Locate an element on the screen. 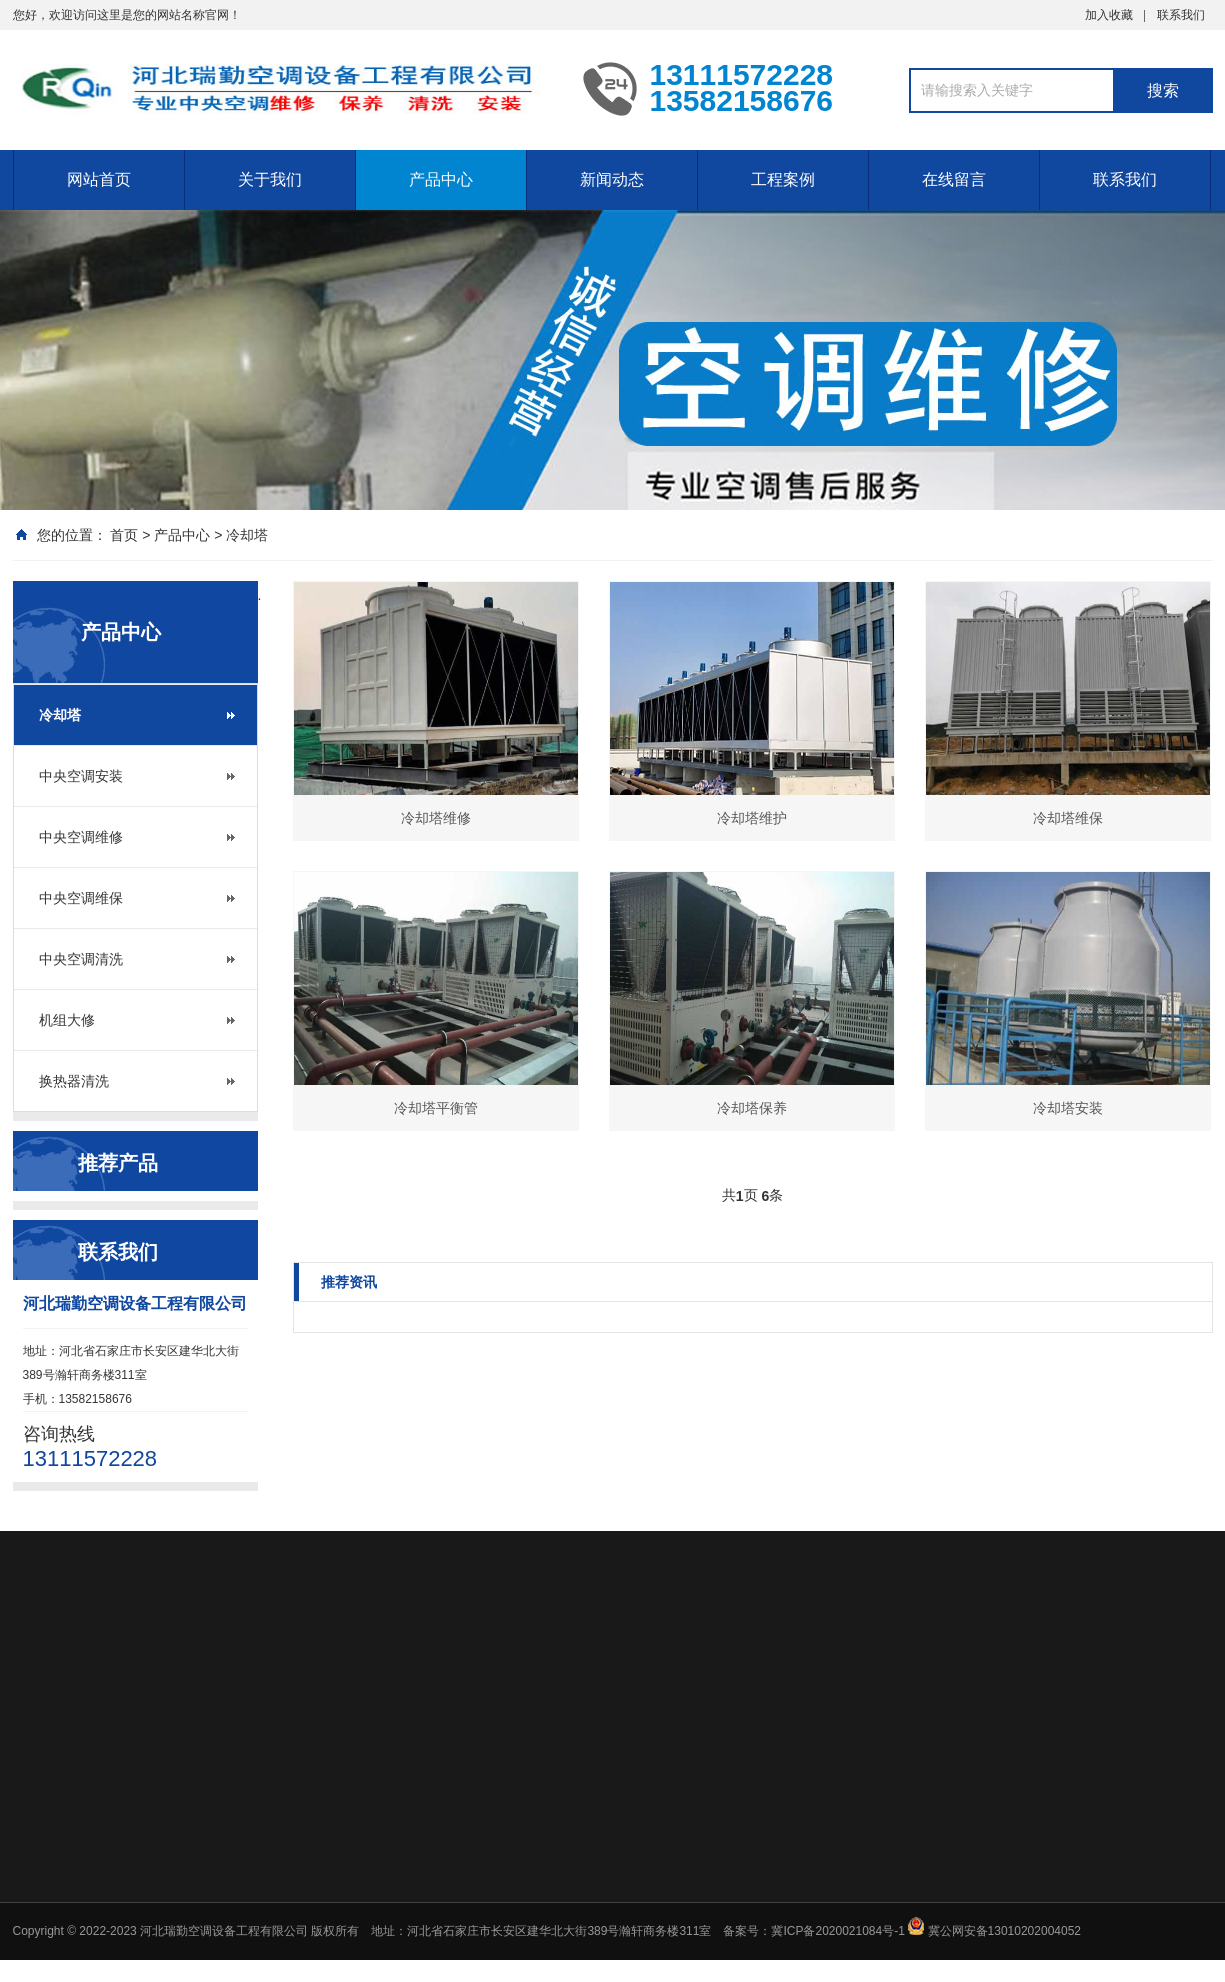  中央空调安装 is located at coordinates (81, 776).